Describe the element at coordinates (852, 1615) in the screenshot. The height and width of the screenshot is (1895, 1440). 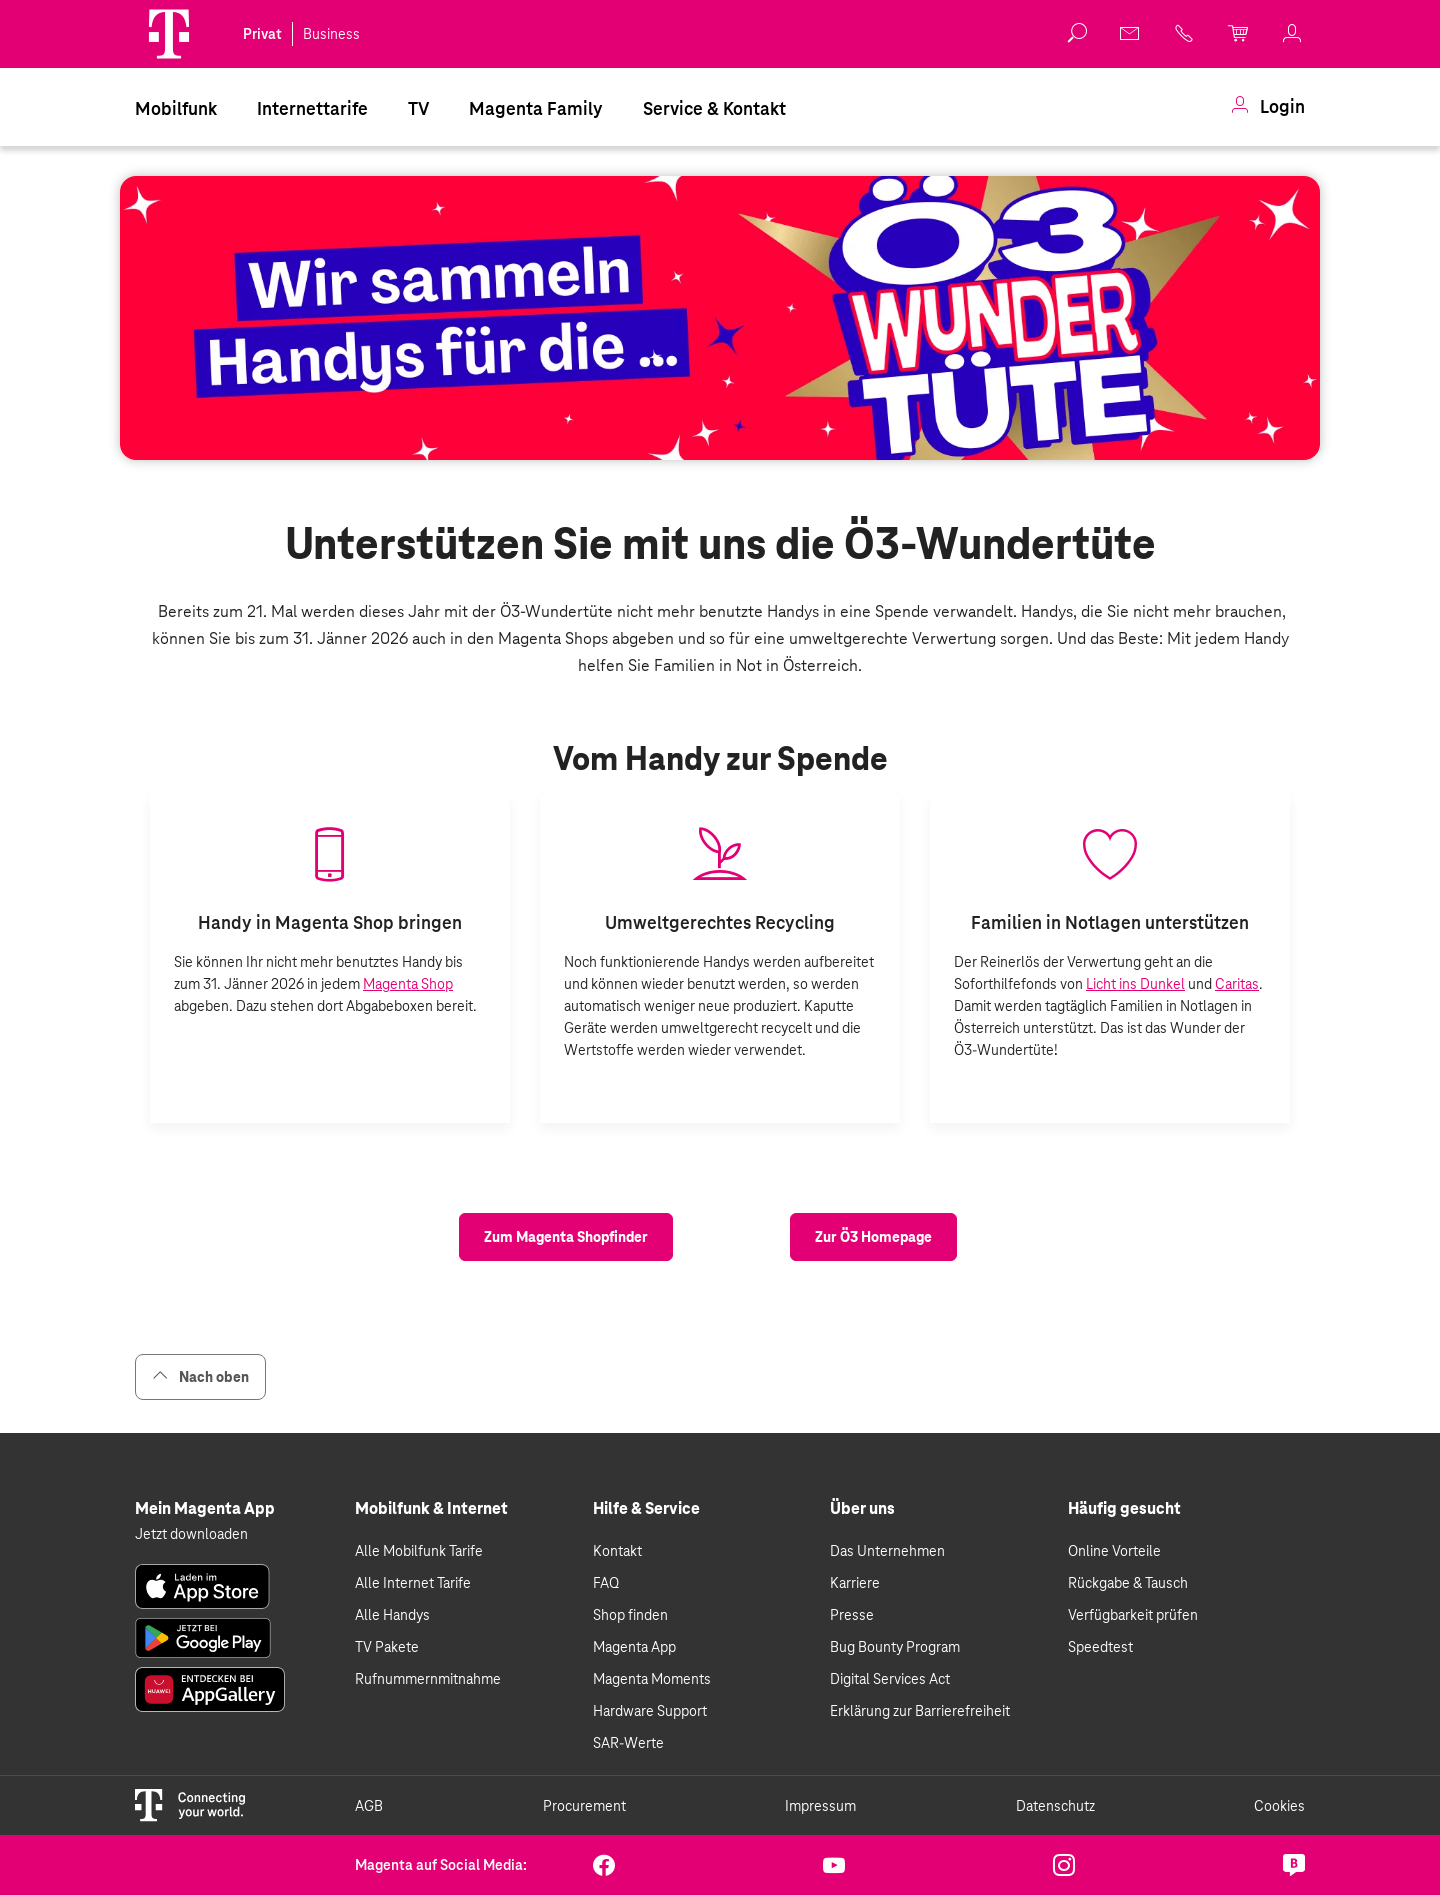
I see `Presse [link]` at that location.